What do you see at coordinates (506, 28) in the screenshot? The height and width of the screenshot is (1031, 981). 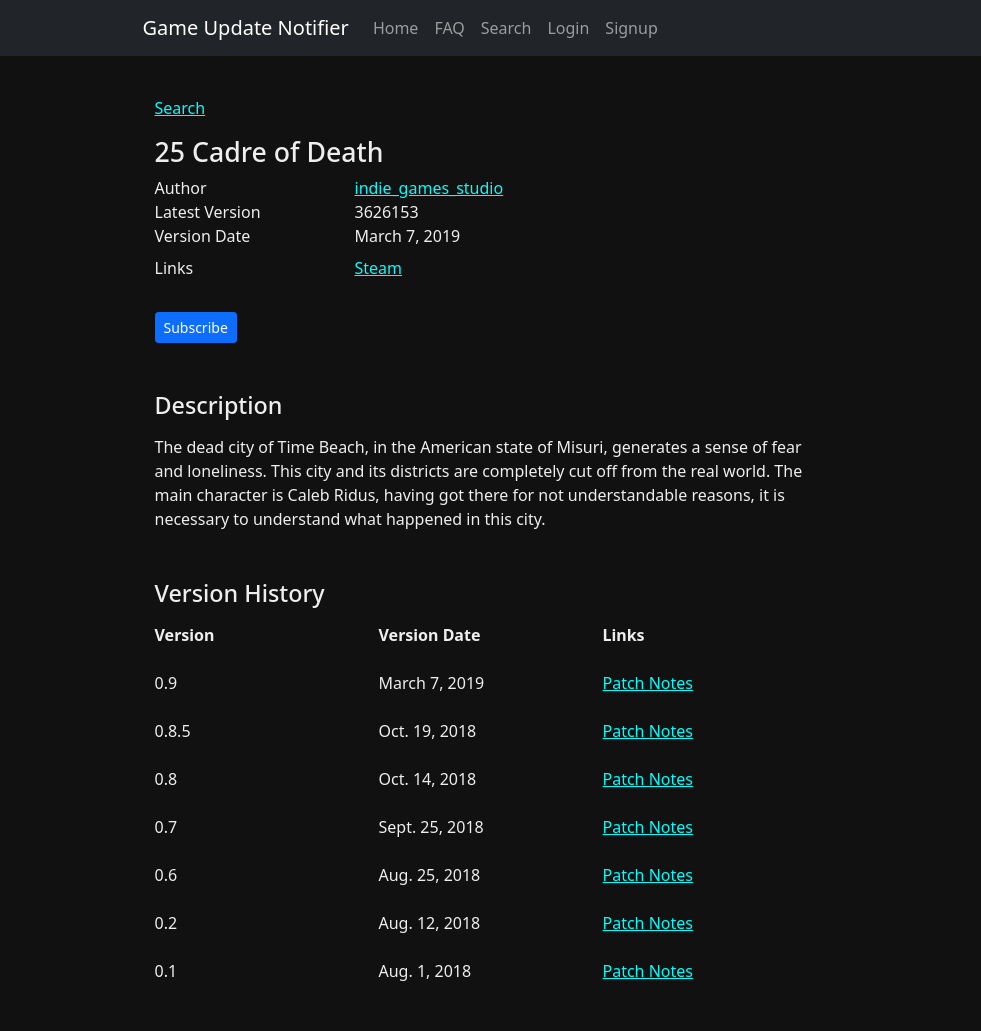 I see `Search` at bounding box center [506, 28].